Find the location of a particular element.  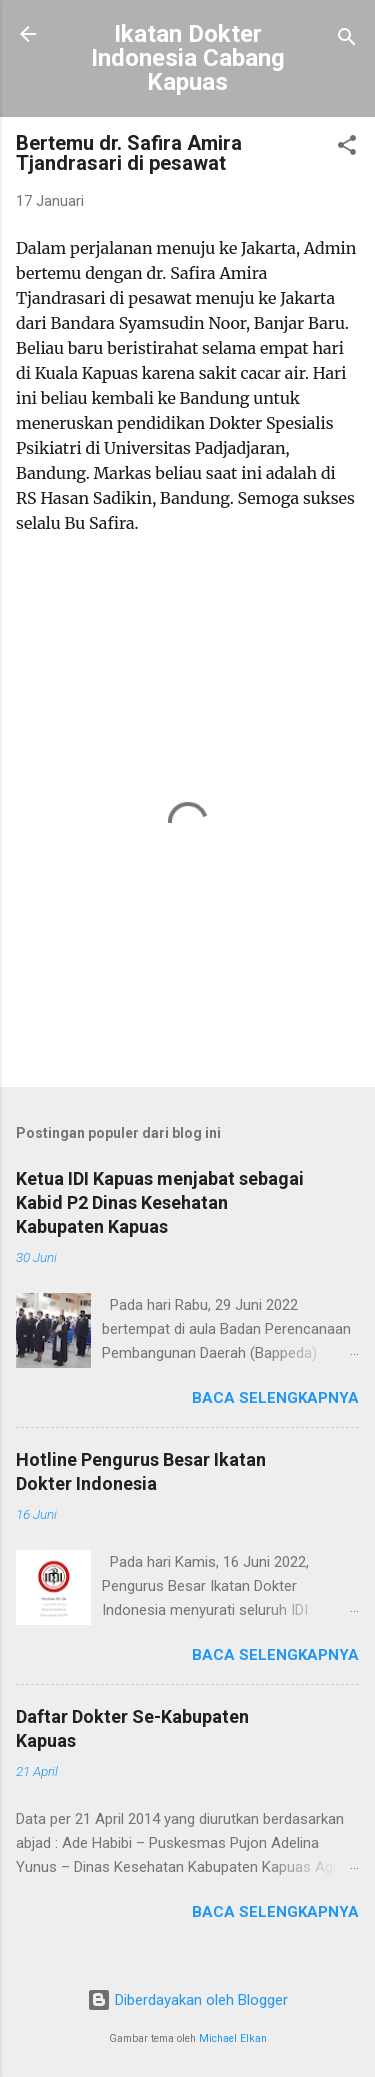

Baca selengkapnya is located at coordinates (275, 1398).